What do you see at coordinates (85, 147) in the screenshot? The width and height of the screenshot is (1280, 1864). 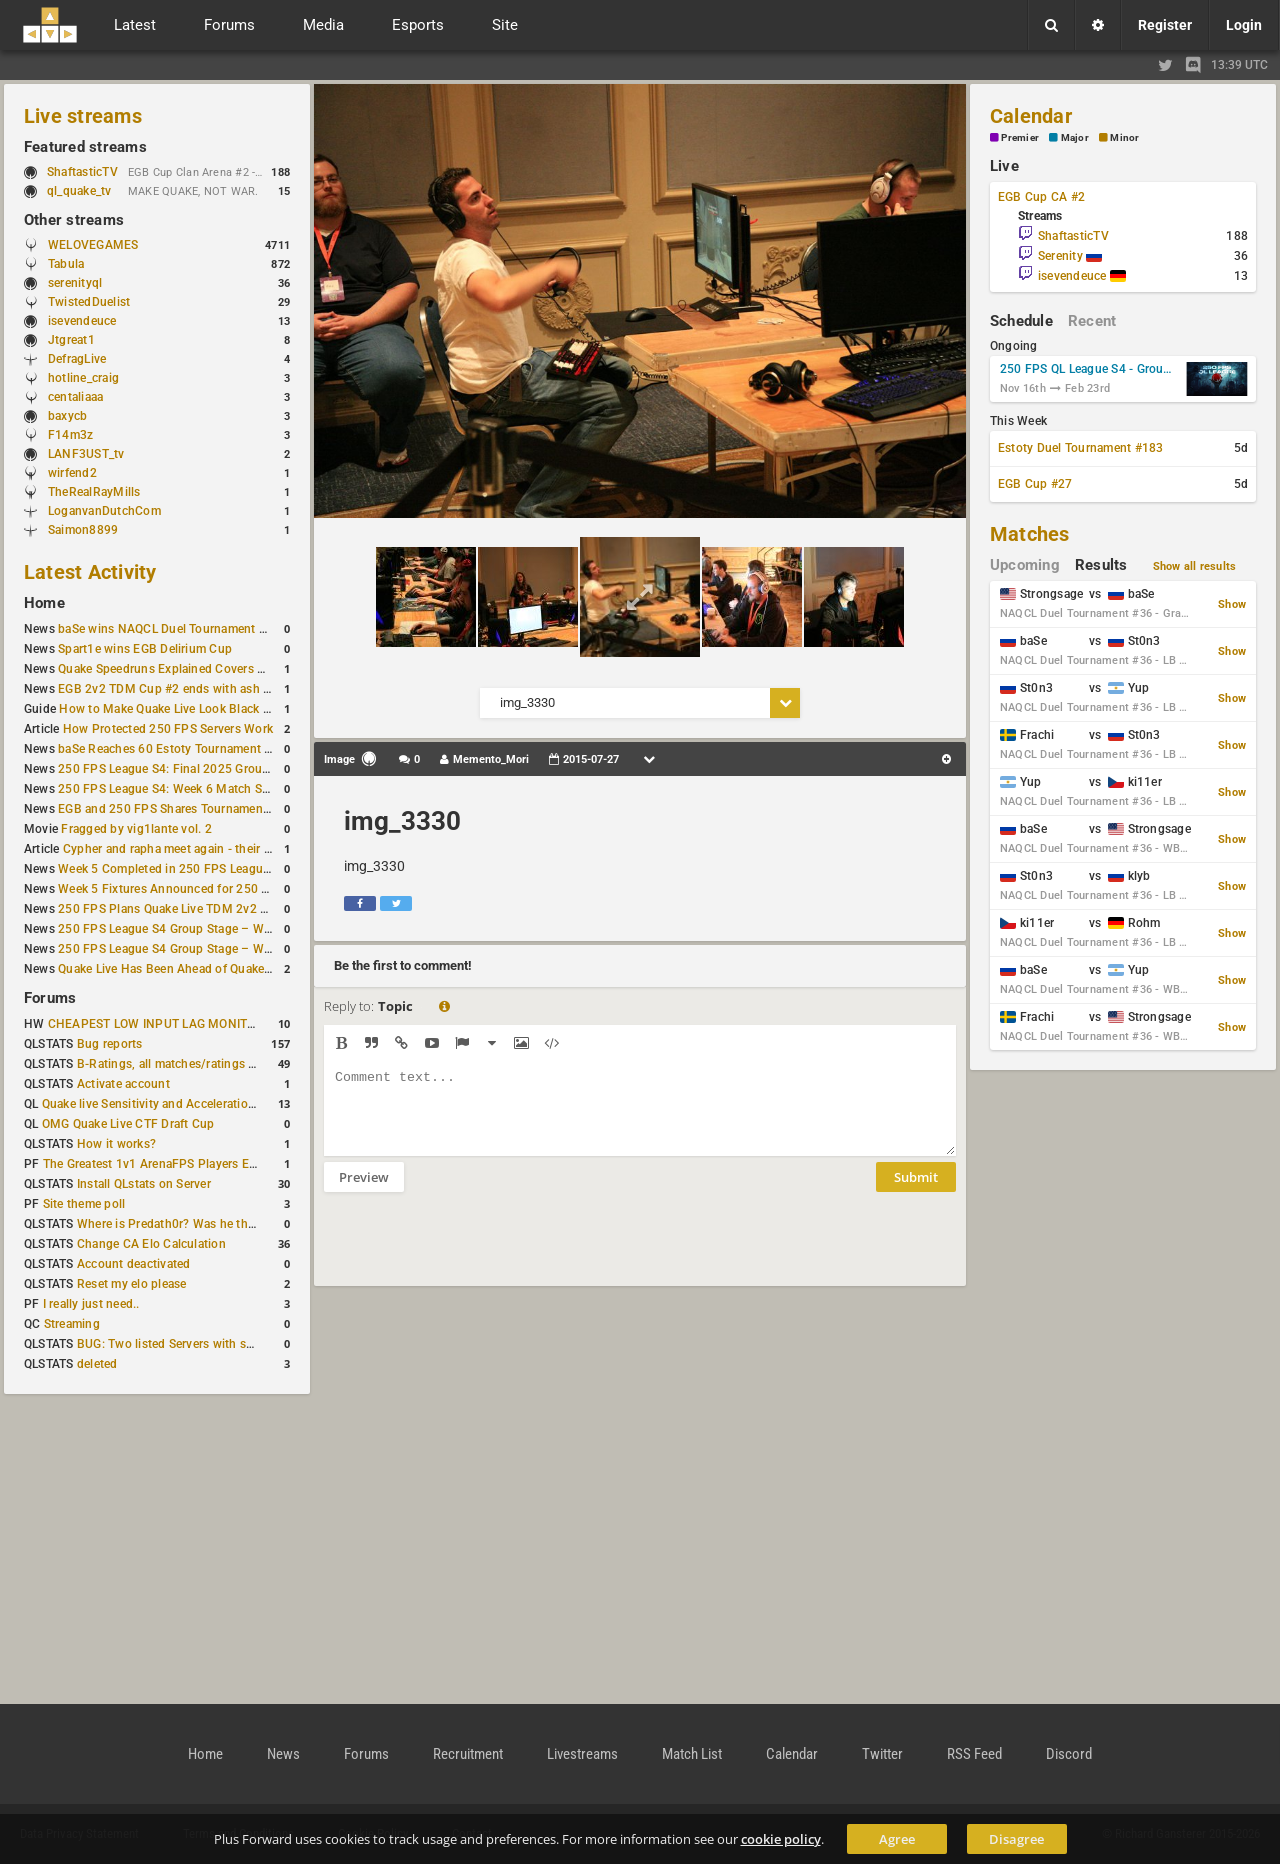 I see `Featured streams` at bounding box center [85, 147].